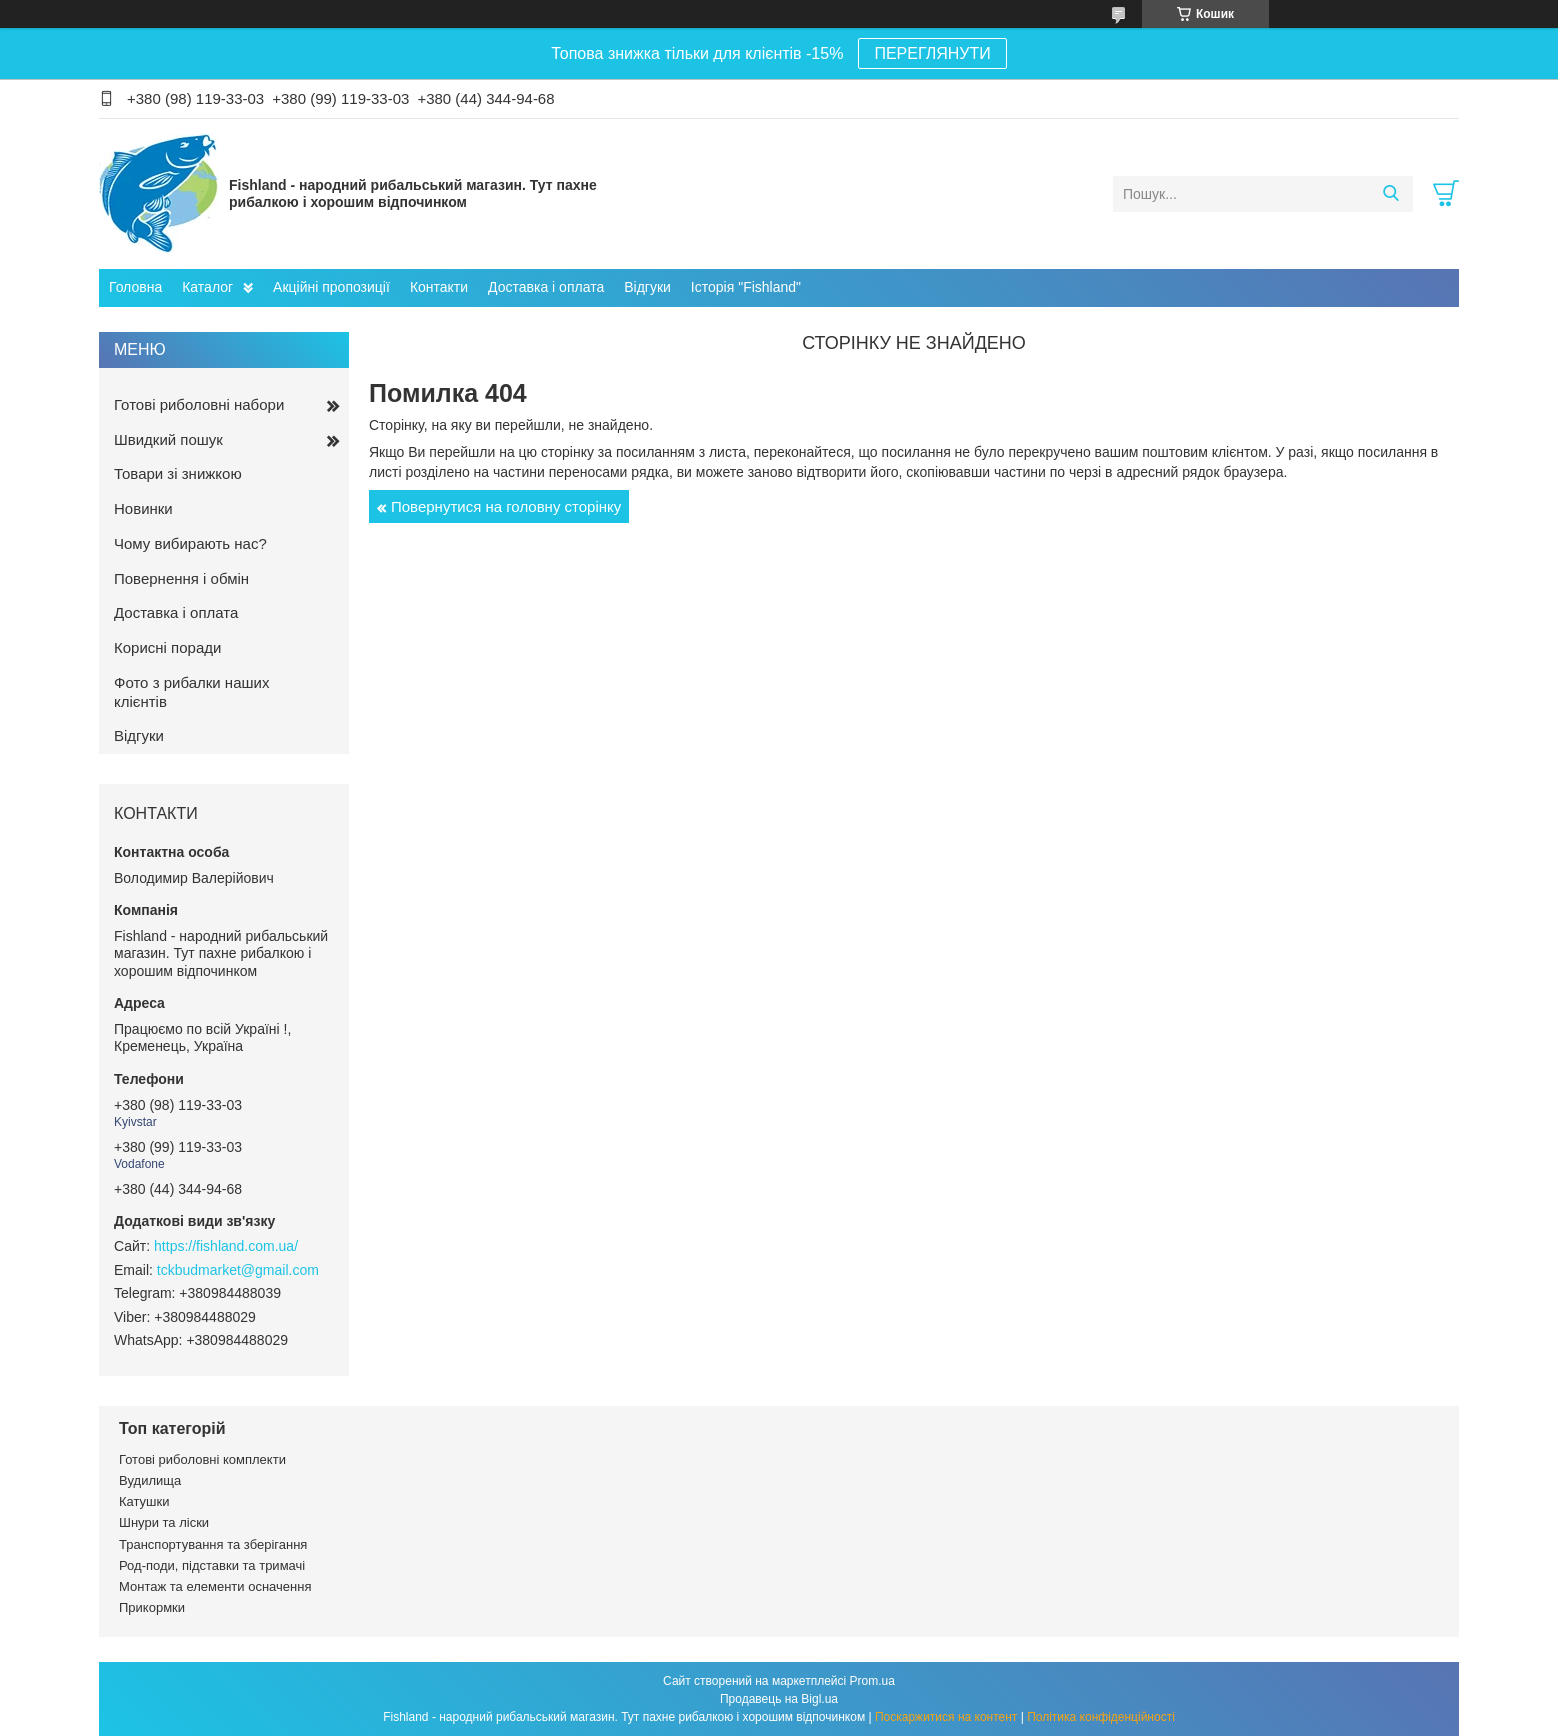  What do you see at coordinates (168, 439) in the screenshot?
I see `Швидкий пошук` at bounding box center [168, 439].